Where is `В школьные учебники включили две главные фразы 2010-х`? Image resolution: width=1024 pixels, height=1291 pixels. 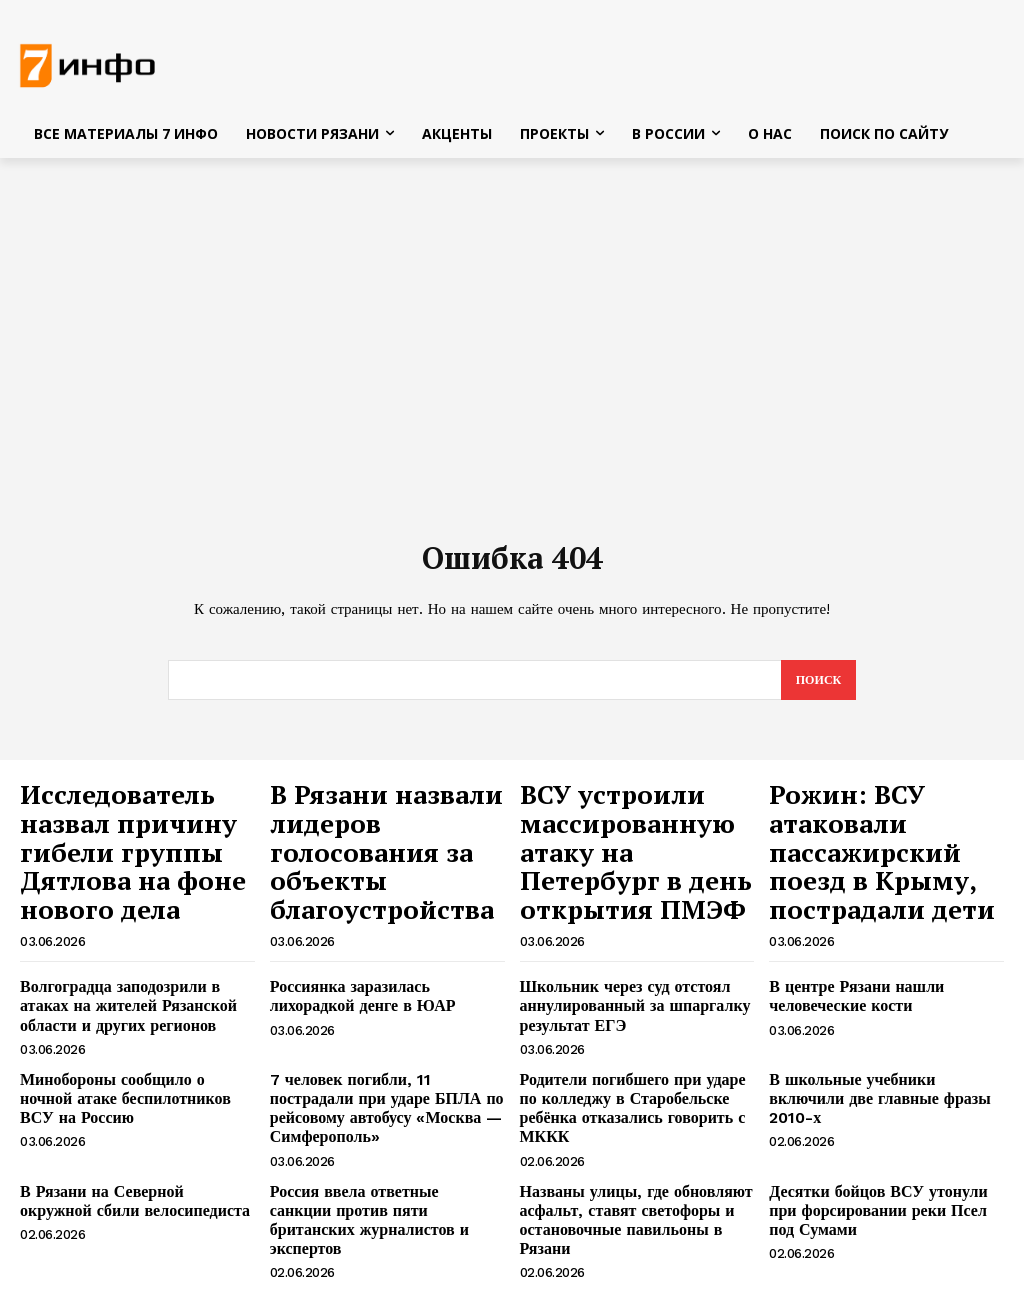
В школьные учебники включили две главные фразы 2010-х is located at coordinates (876, 1027).